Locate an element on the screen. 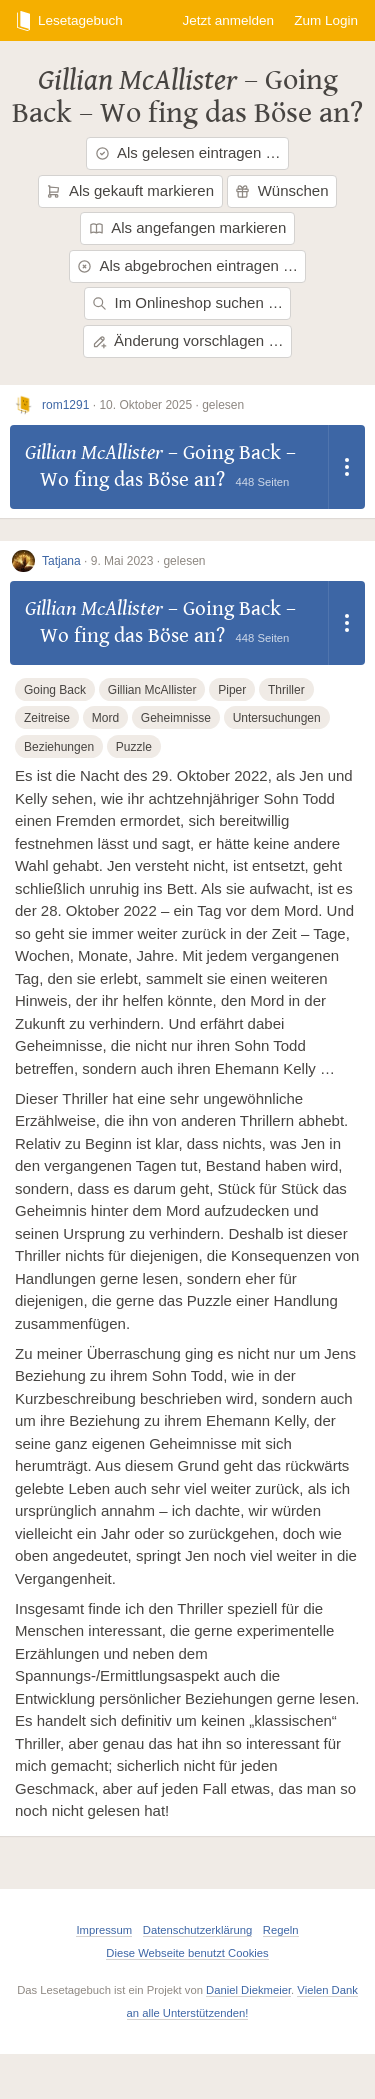 Image resolution: width=375 pixels, height=2099 pixels. Änderung vorschlagen … is located at coordinates (188, 340).